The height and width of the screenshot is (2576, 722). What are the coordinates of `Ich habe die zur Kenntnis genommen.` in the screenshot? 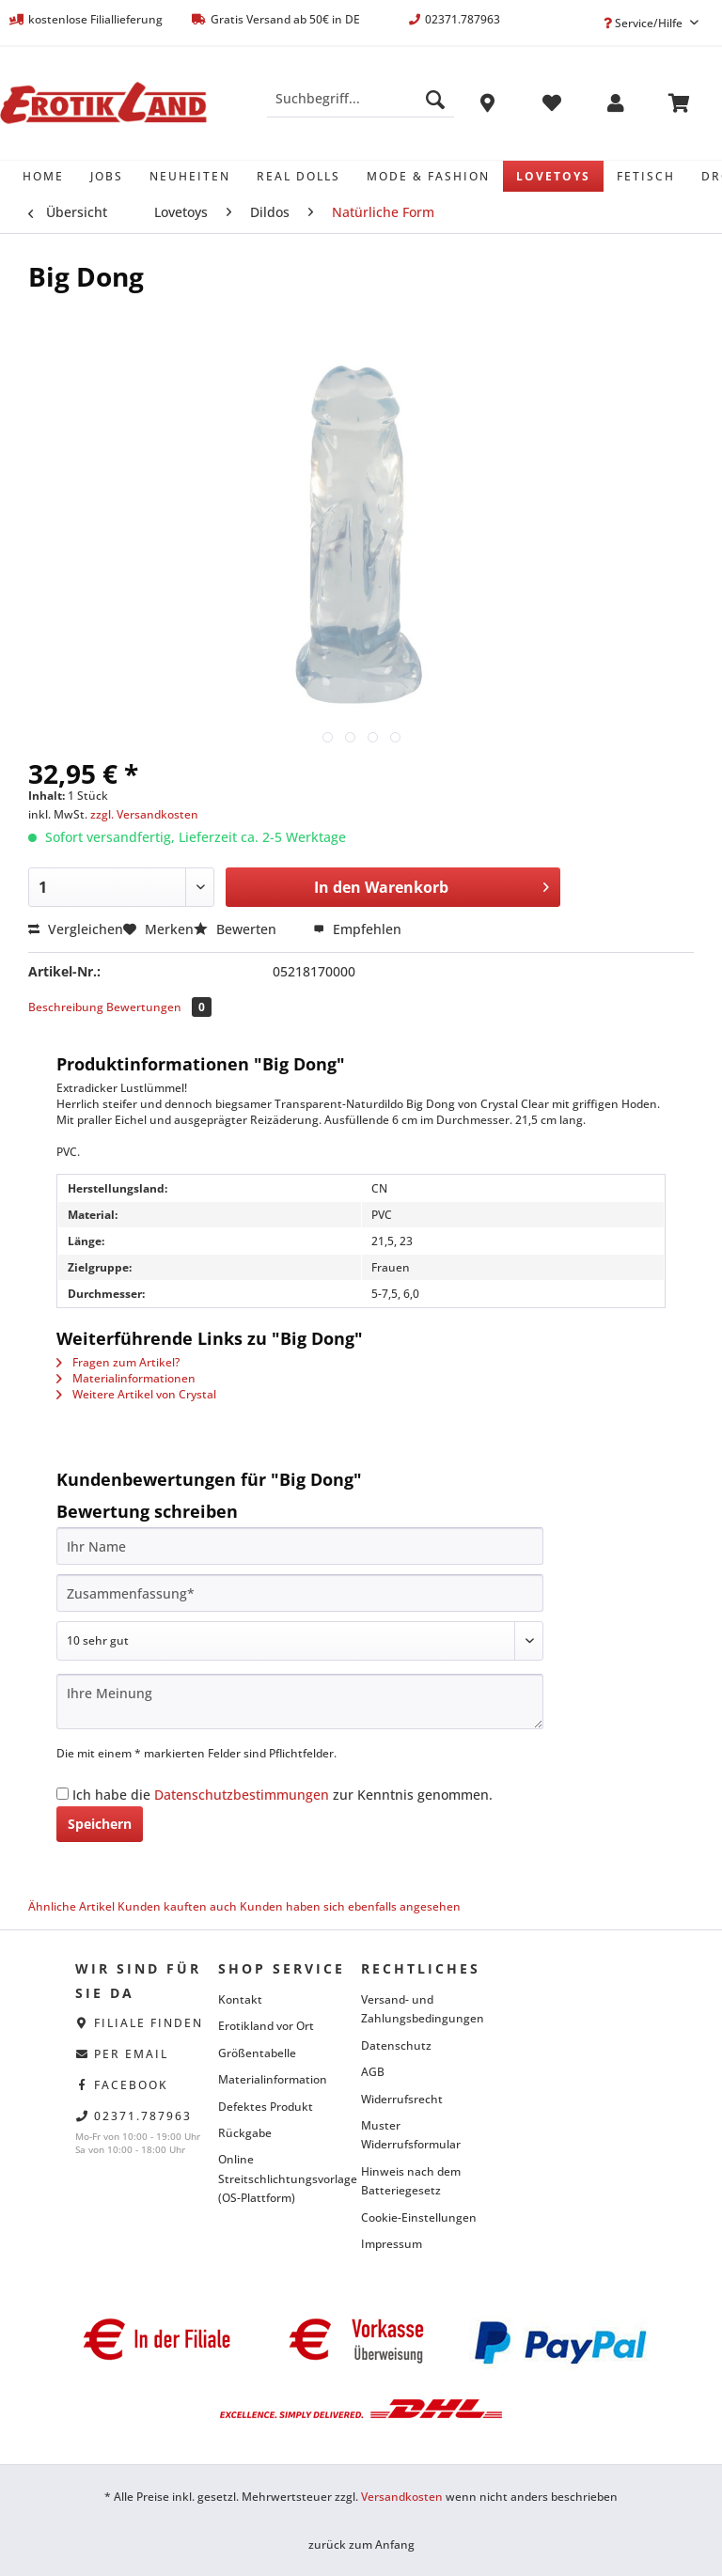 It's located at (282, 1794).